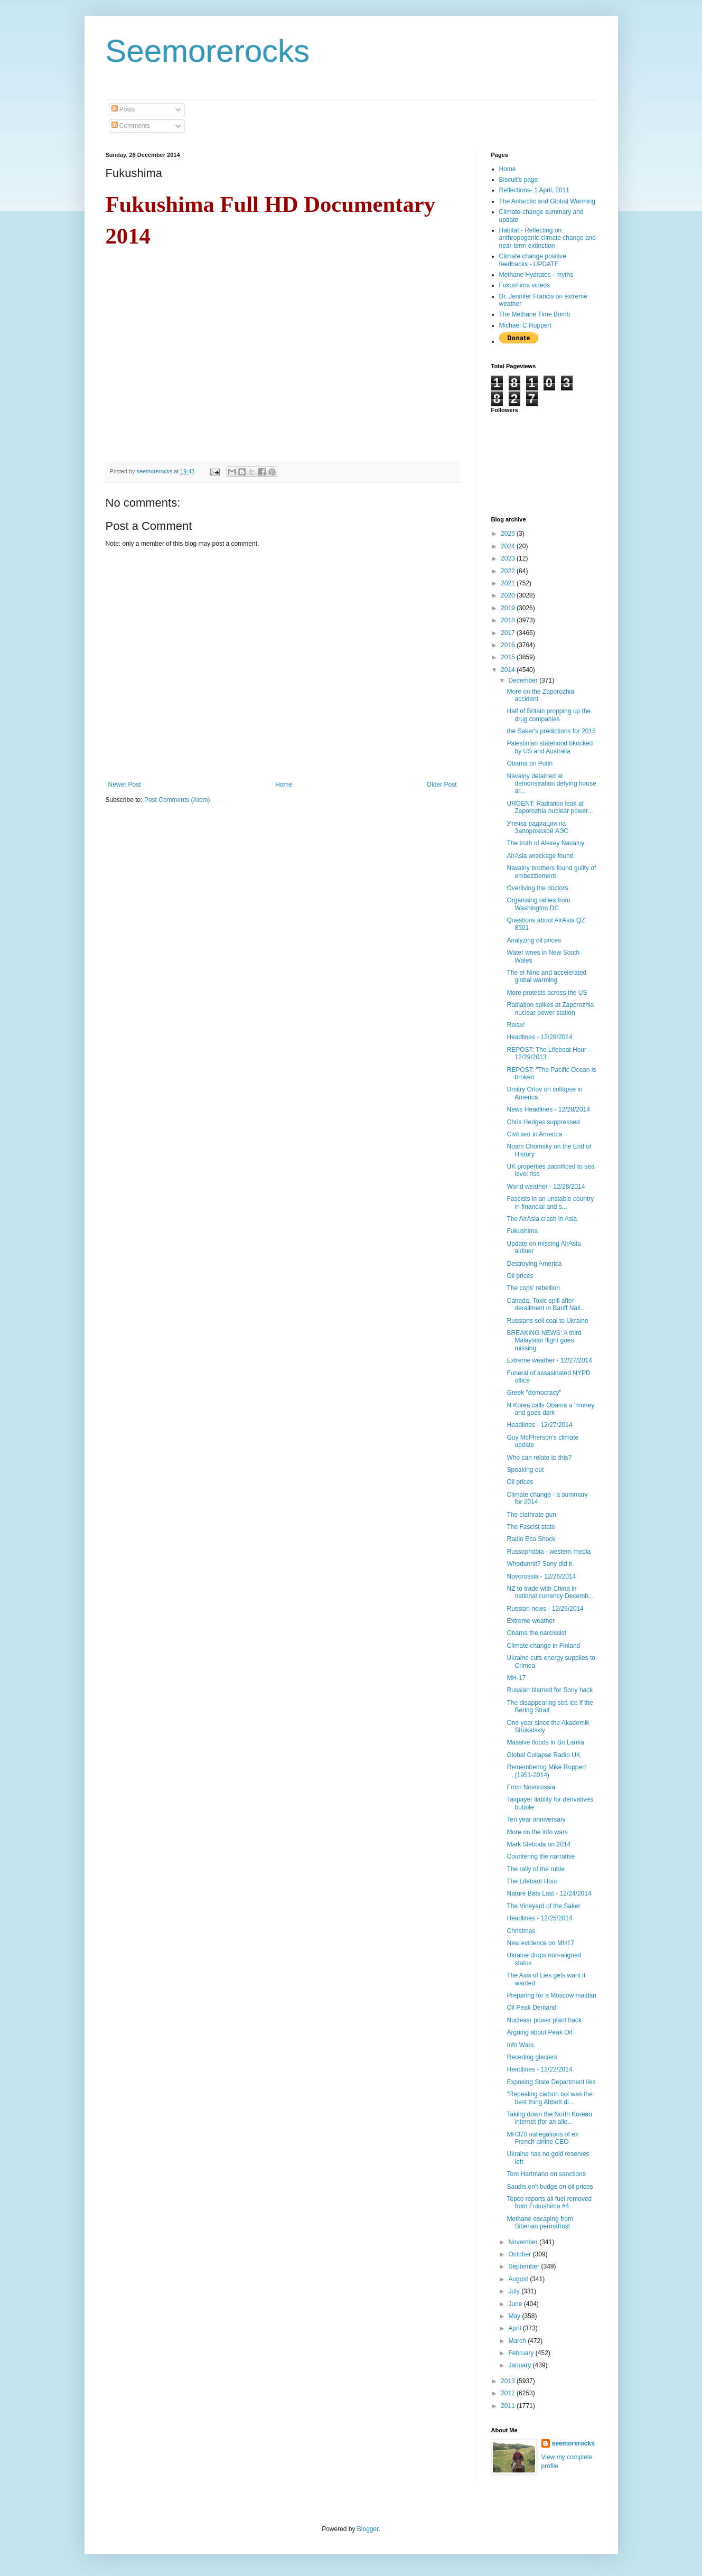 Image resolution: width=702 pixels, height=2576 pixels. What do you see at coordinates (550, 1690) in the screenshot?
I see `Russian blamed for Sony hack` at bounding box center [550, 1690].